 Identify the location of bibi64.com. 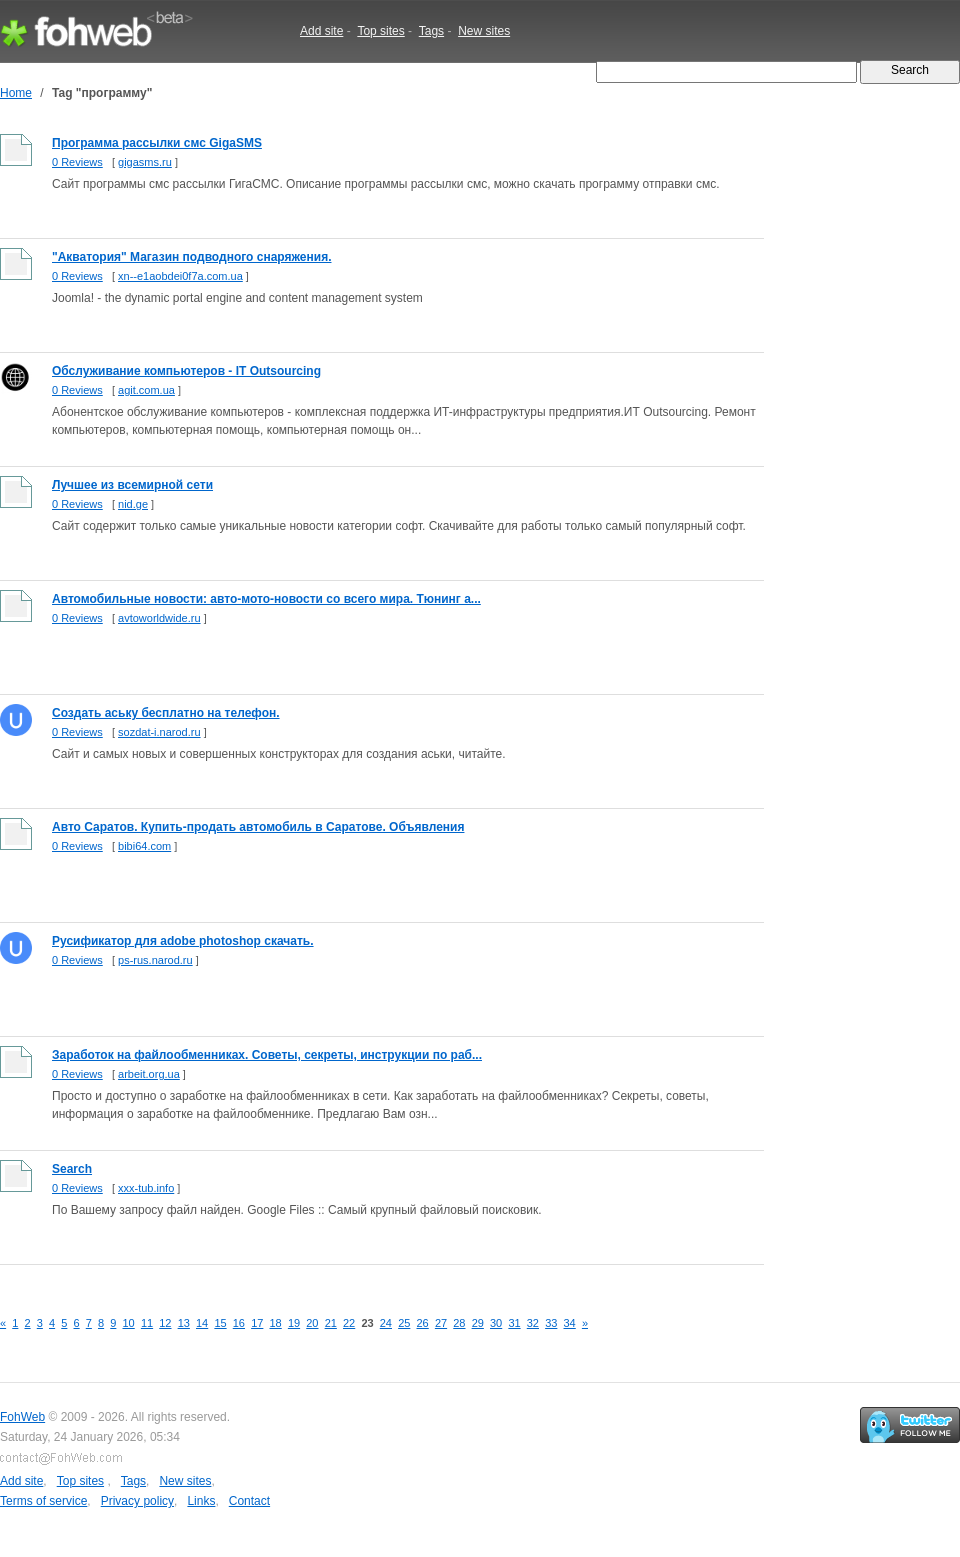
(144, 846).